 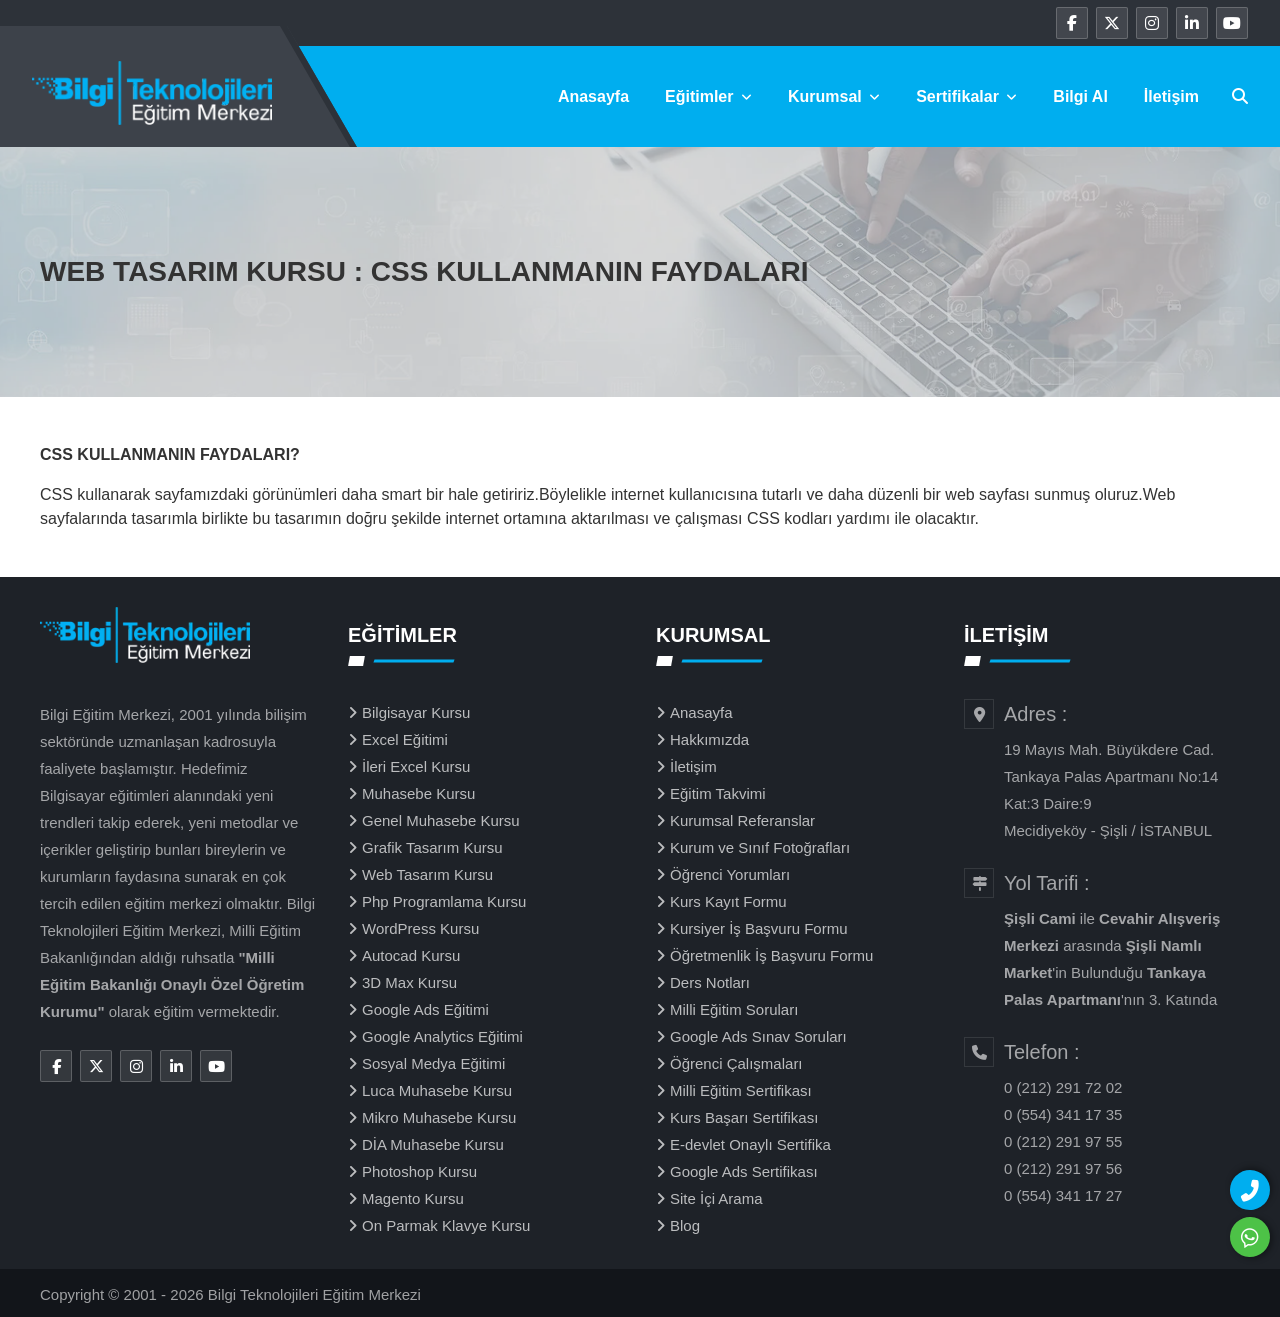 What do you see at coordinates (437, 1090) in the screenshot?
I see `Luca Muhasebe Kursu` at bounding box center [437, 1090].